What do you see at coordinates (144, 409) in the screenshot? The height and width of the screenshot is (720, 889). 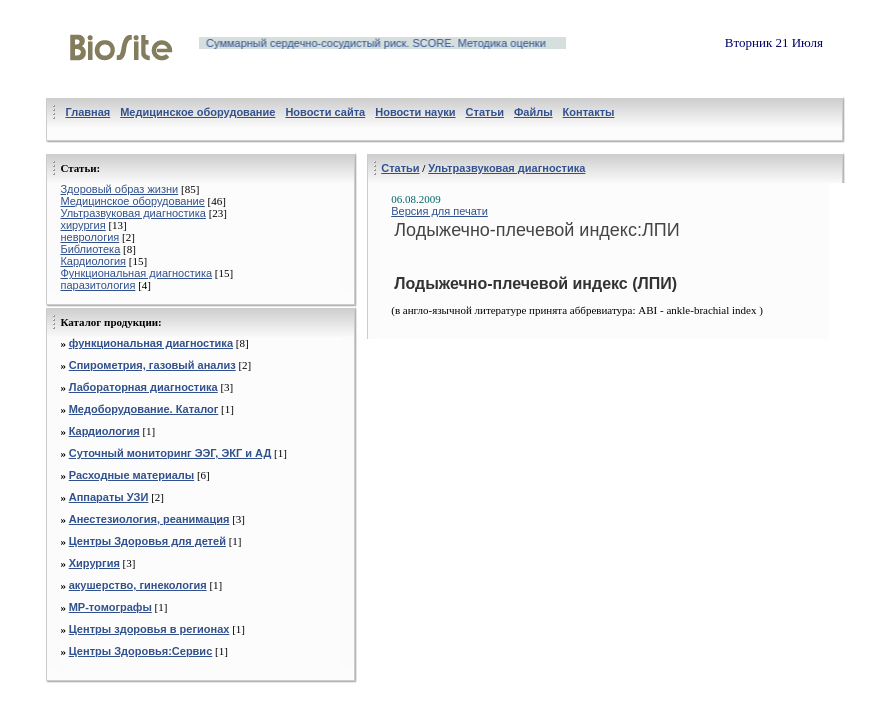 I see `Медоборудование. Каталог` at bounding box center [144, 409].